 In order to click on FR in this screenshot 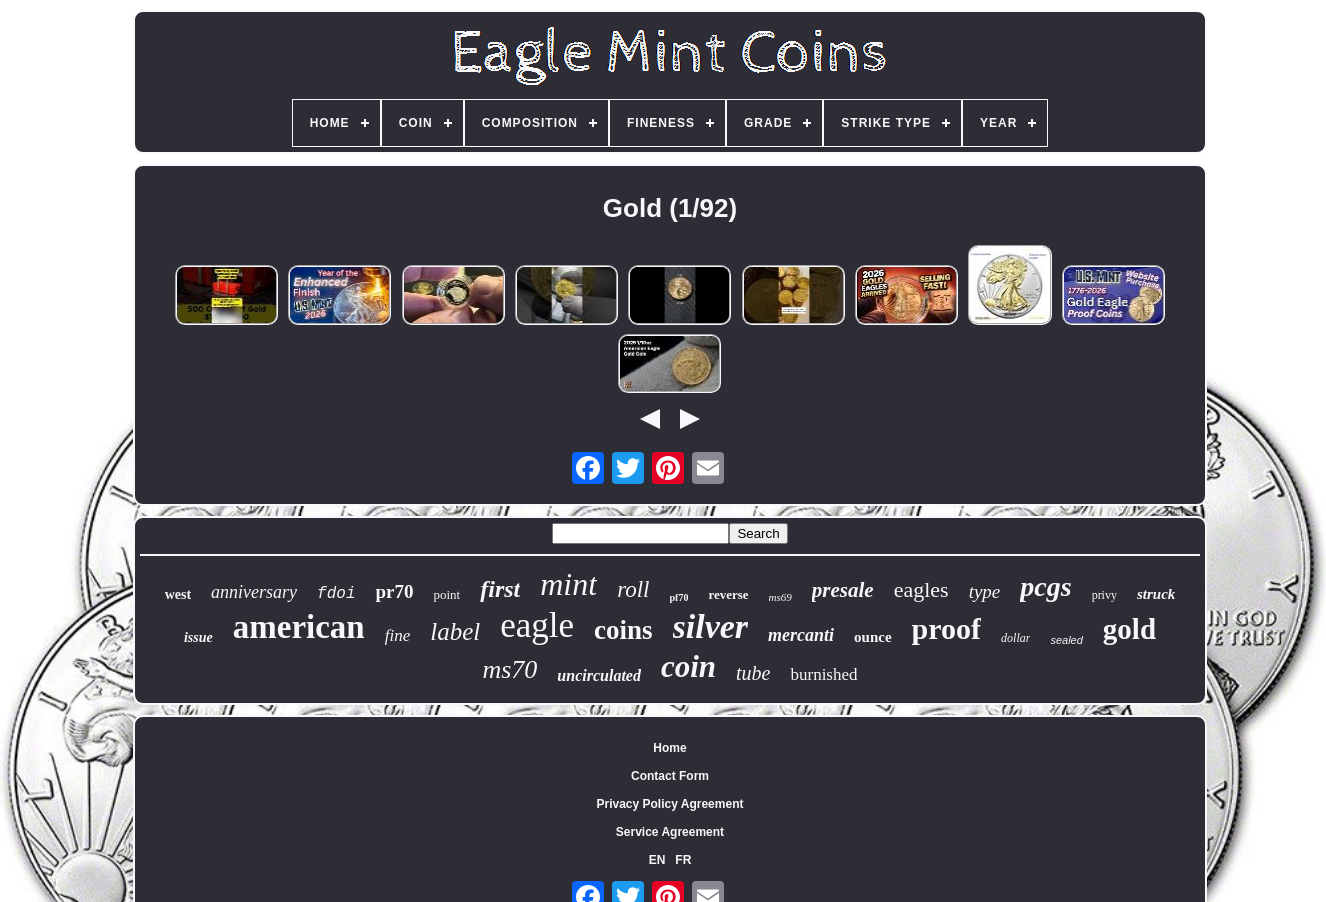, I will do `click(683, 860)`.